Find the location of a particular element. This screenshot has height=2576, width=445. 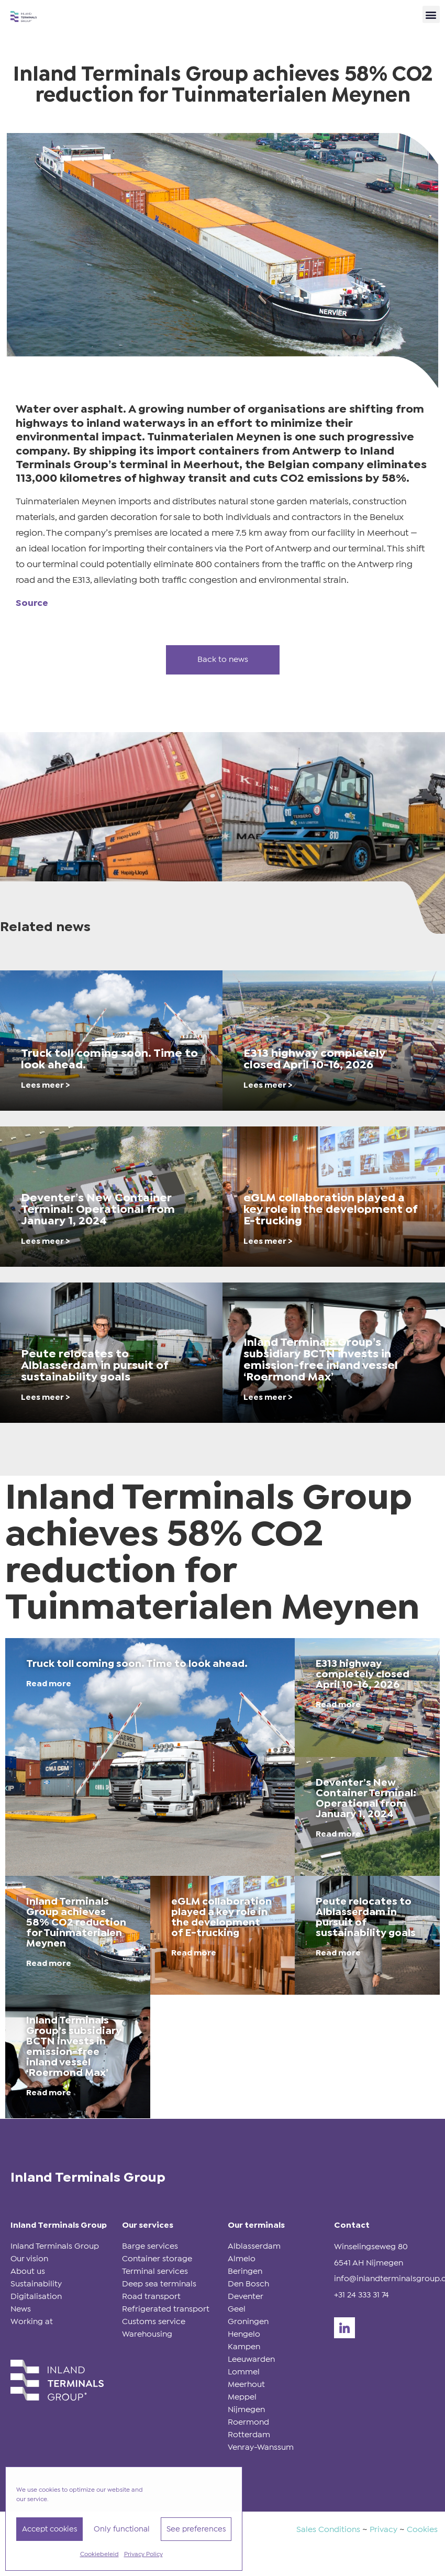

Almelo is located at coordinates (241, 2259).